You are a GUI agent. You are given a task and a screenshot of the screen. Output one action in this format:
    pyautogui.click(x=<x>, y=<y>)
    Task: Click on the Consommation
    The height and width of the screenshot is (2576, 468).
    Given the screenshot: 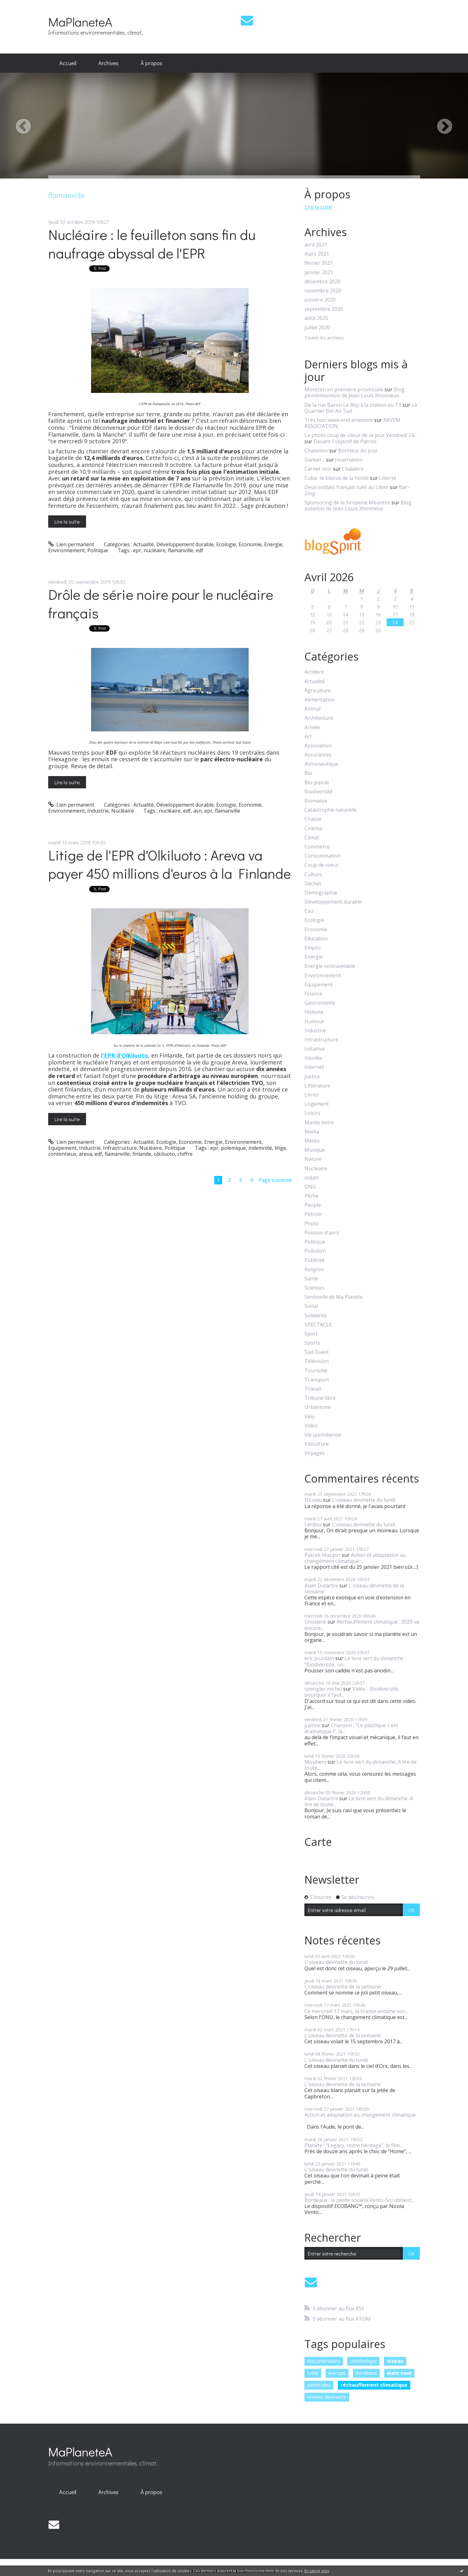 What is the action you would take?
    pyautogui.click(x=322, y=856)
    